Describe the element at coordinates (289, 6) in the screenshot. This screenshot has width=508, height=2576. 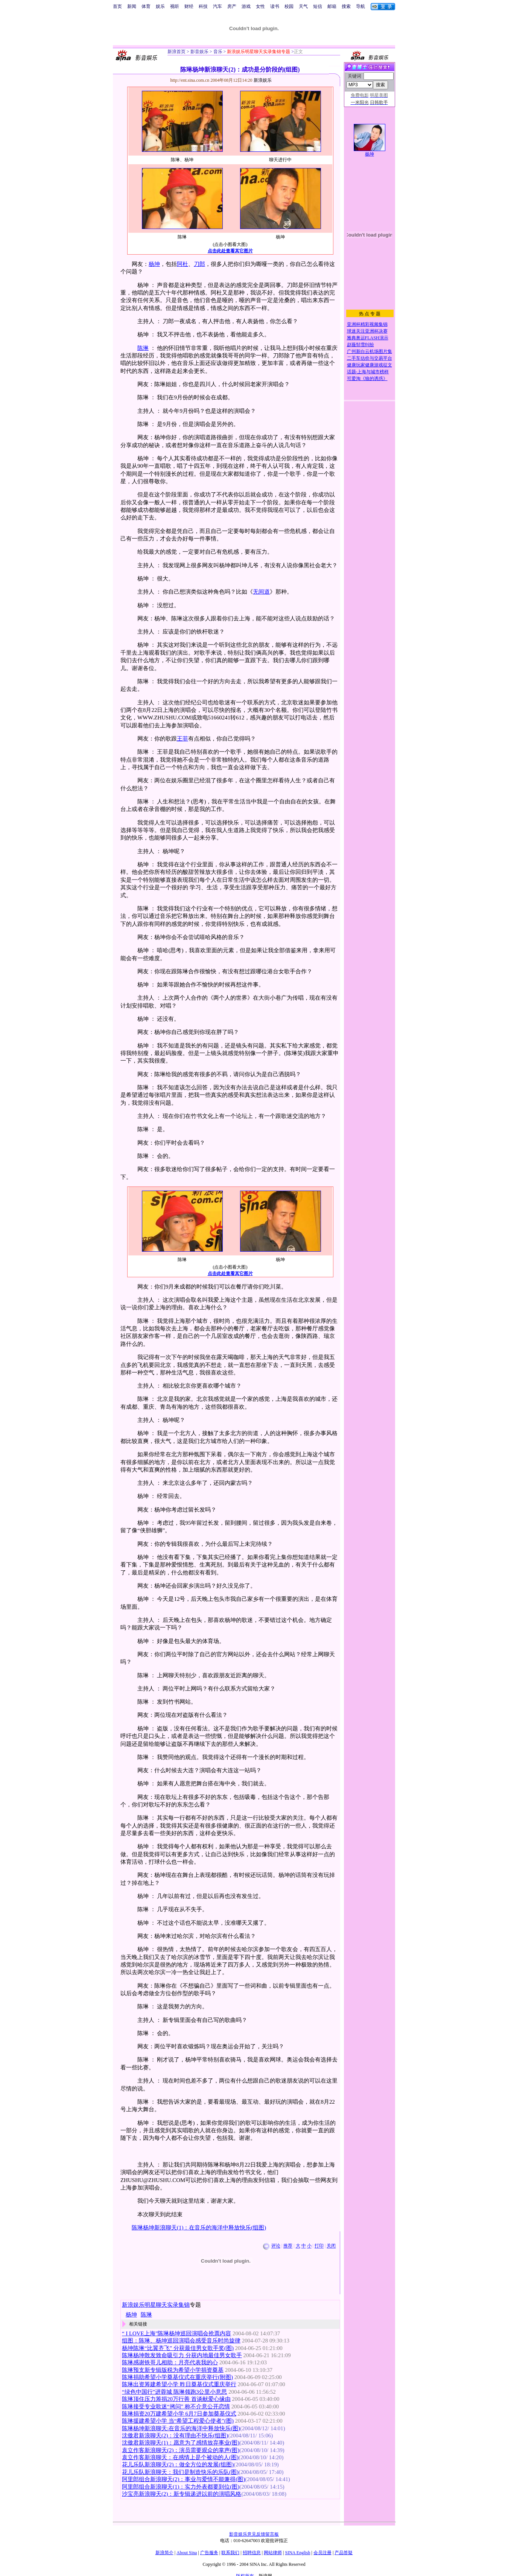
I see `校园` at that location.